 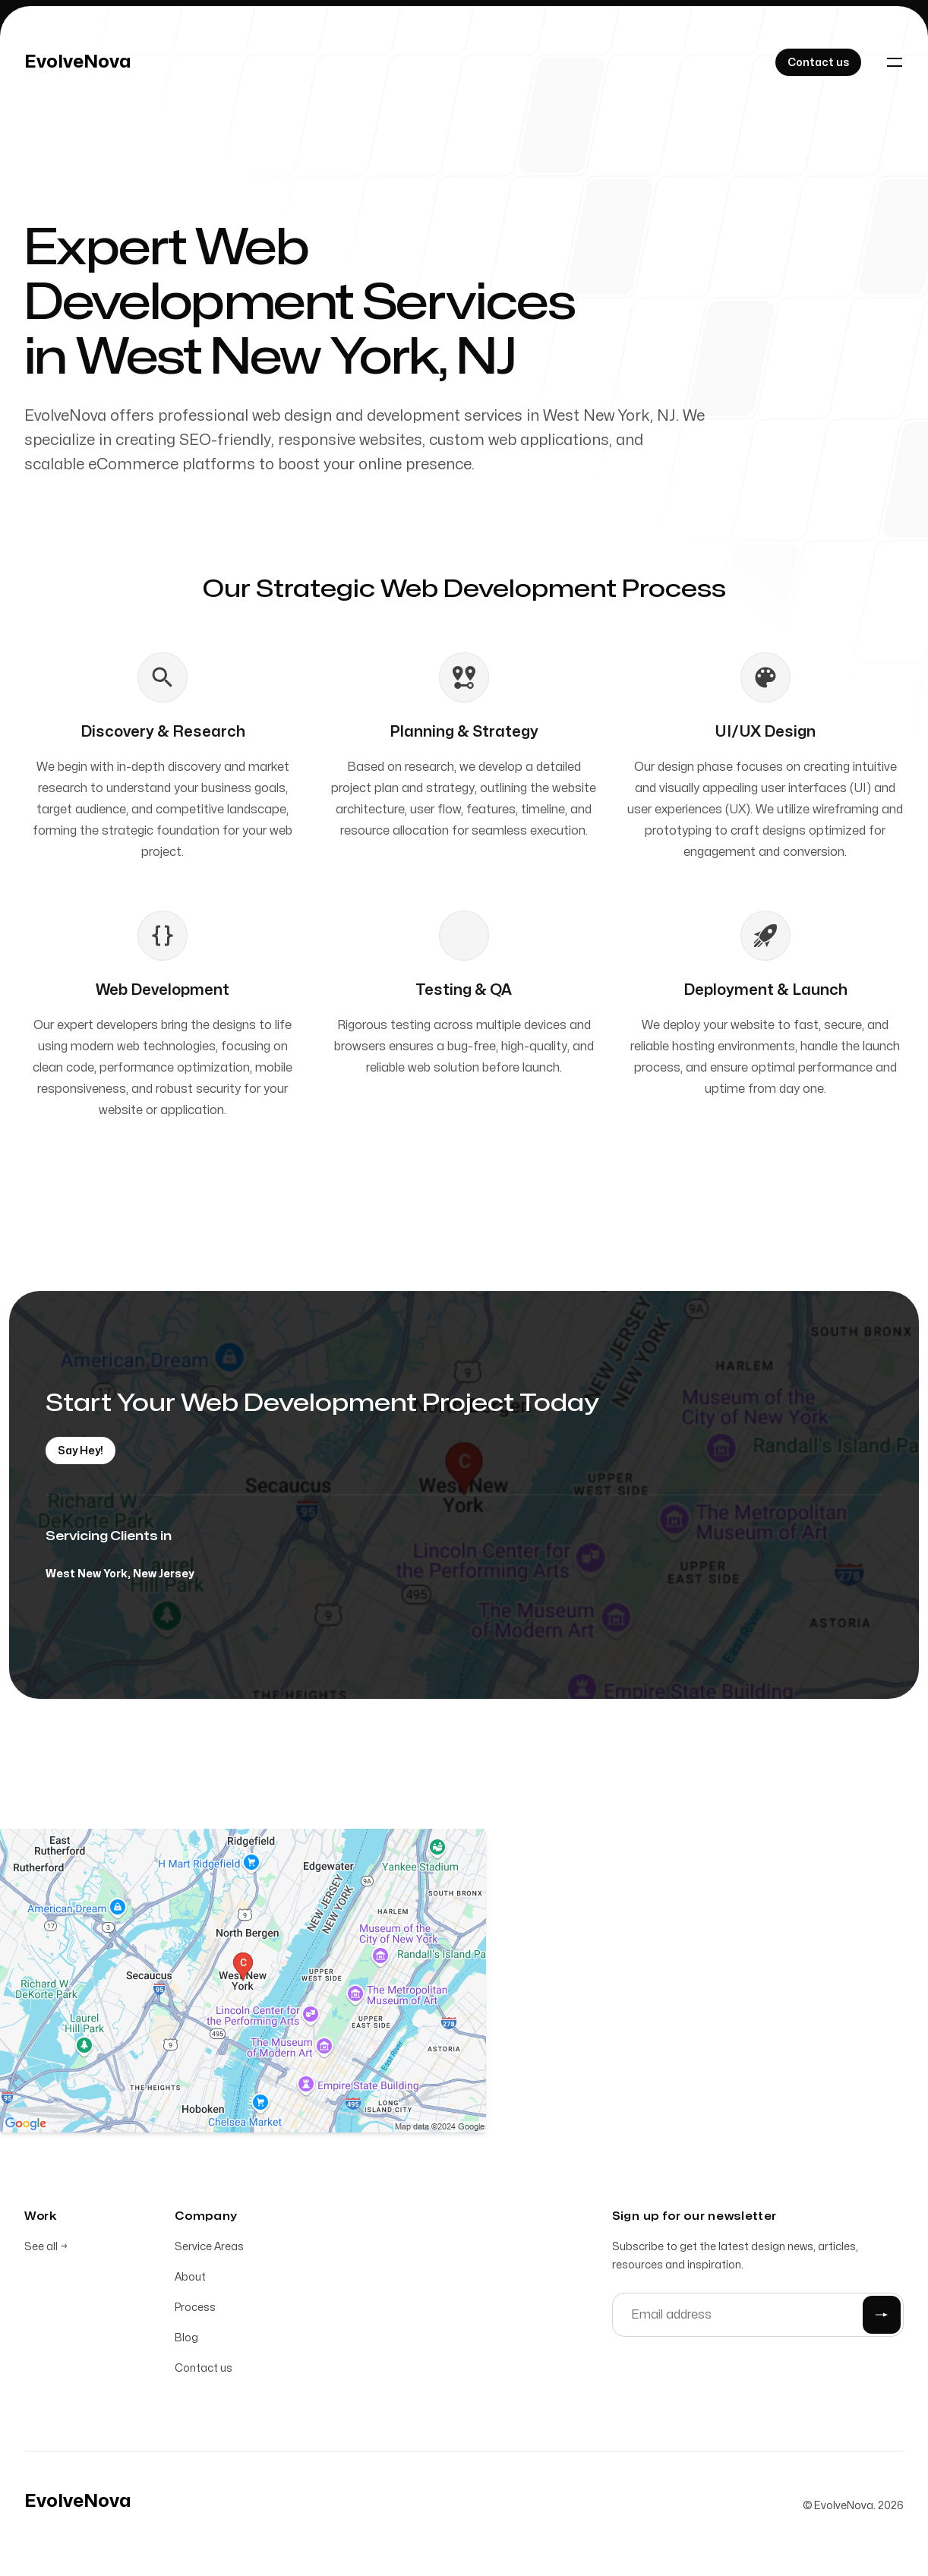 What do you see at coordinates (186, 2338) in the screenshot?
I see `Blog` at bounding box center [186, 2338].